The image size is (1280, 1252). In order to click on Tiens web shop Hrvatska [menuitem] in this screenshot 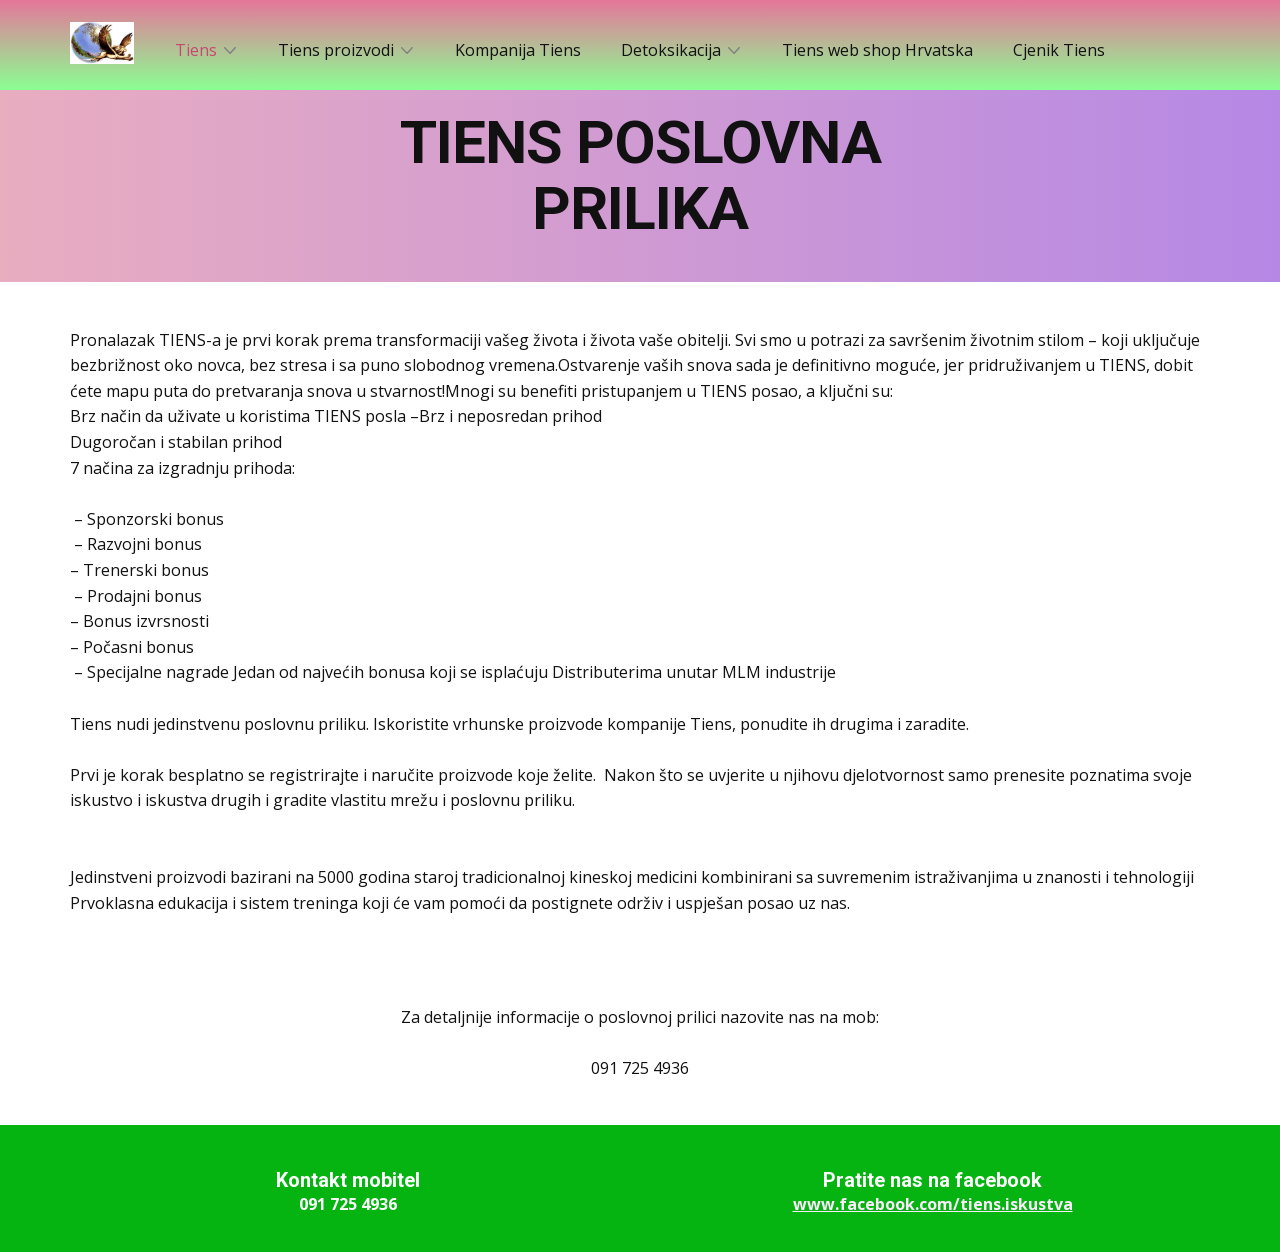, I will do `click(877, 50)`.